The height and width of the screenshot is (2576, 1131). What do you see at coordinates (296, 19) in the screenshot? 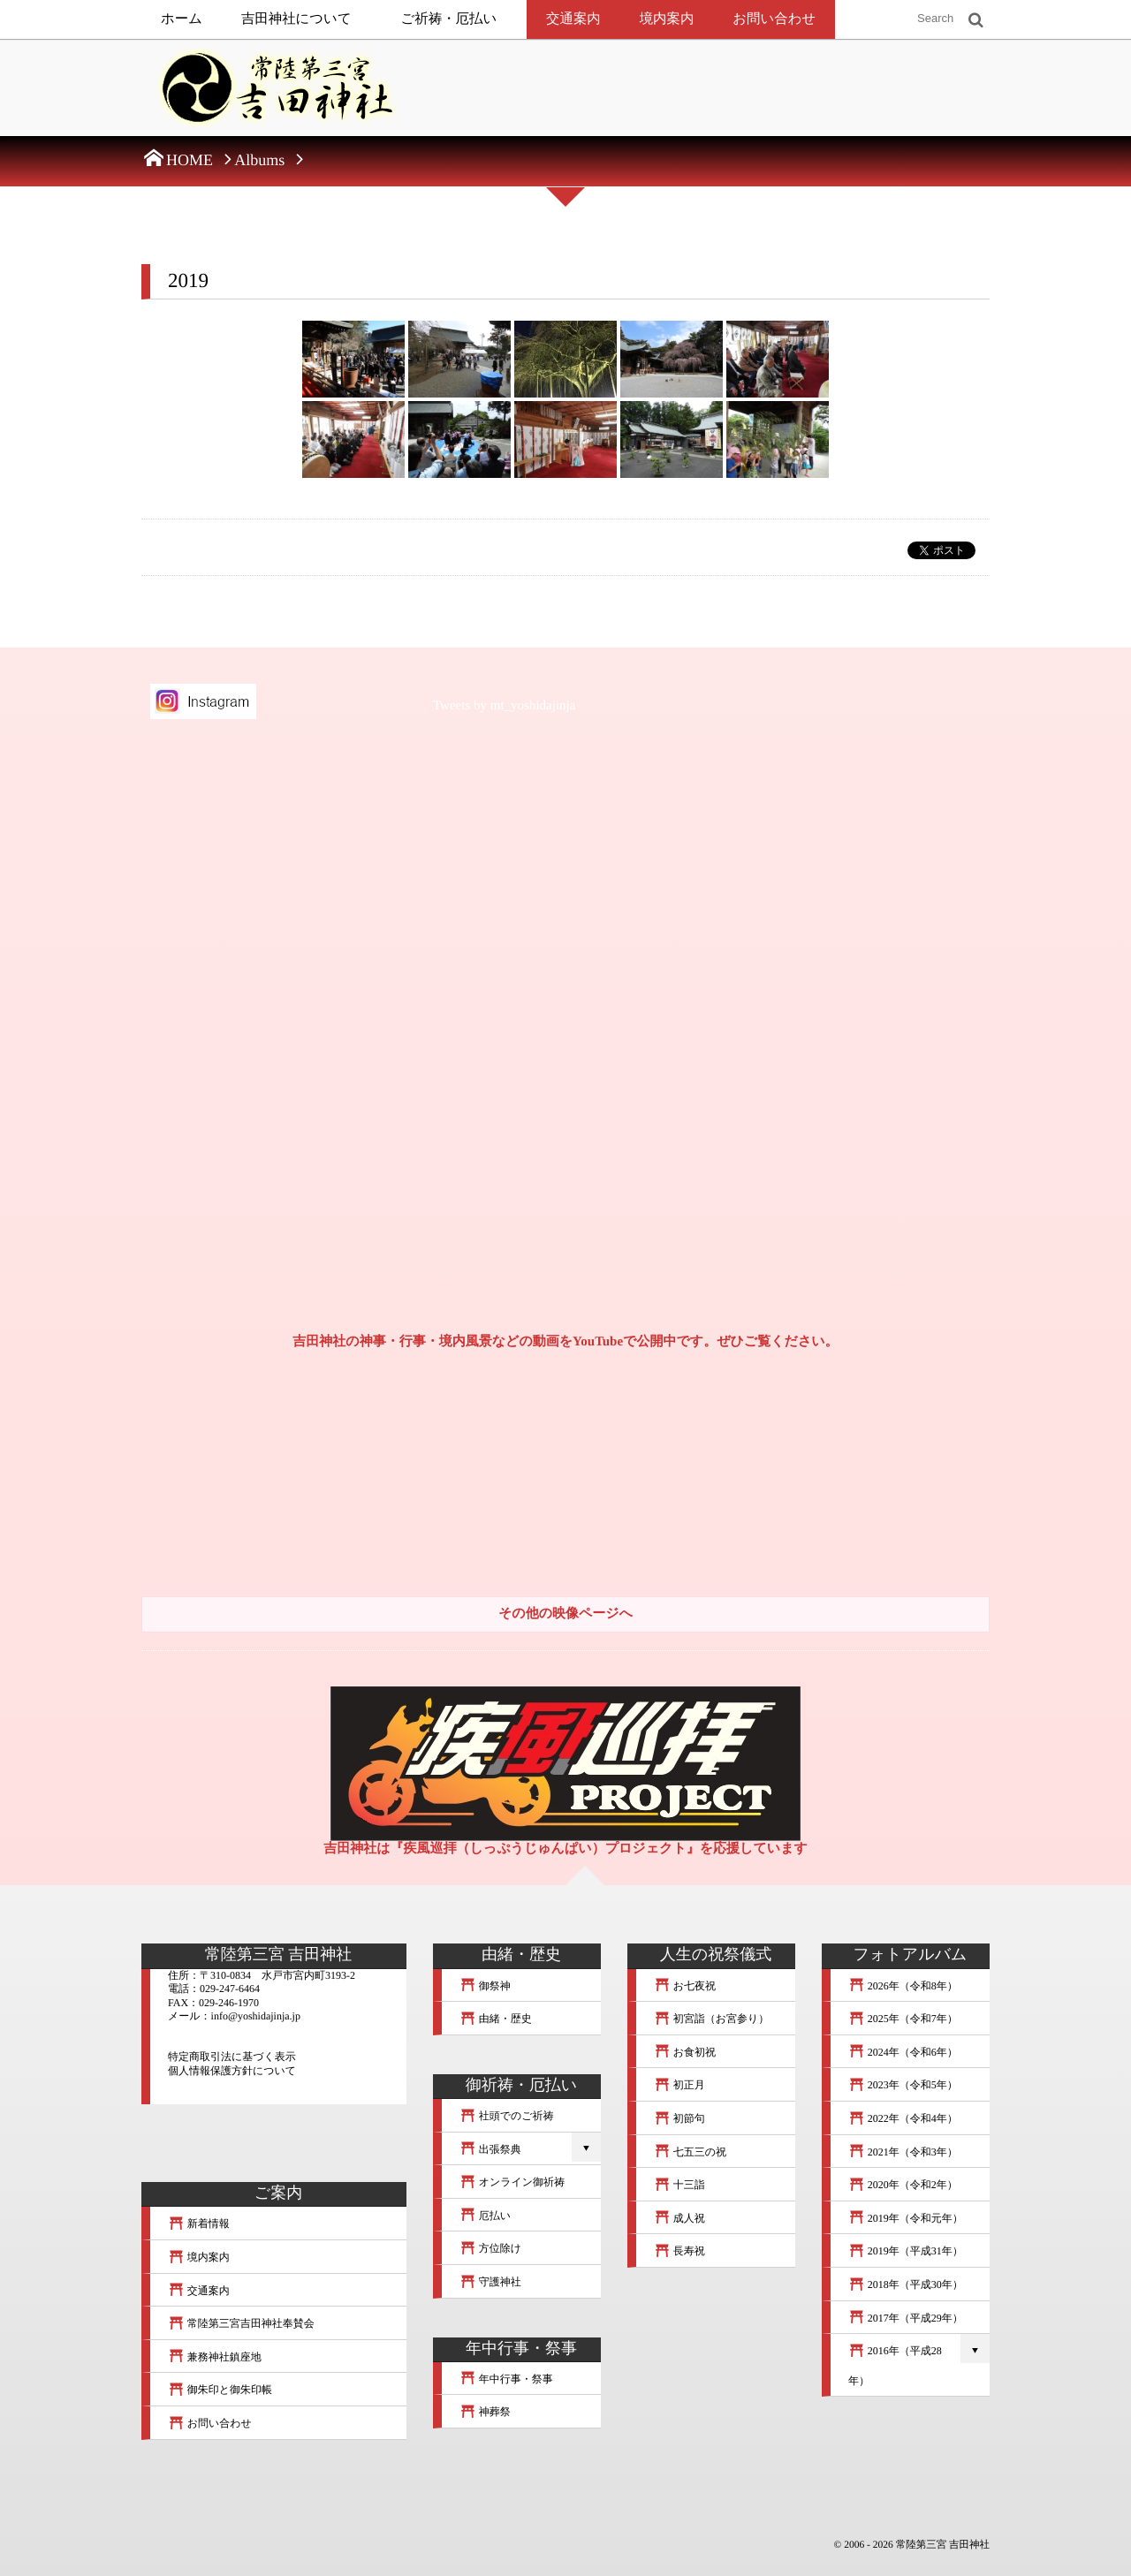
I see `吉田神社について` at bounding box center [296, 19].